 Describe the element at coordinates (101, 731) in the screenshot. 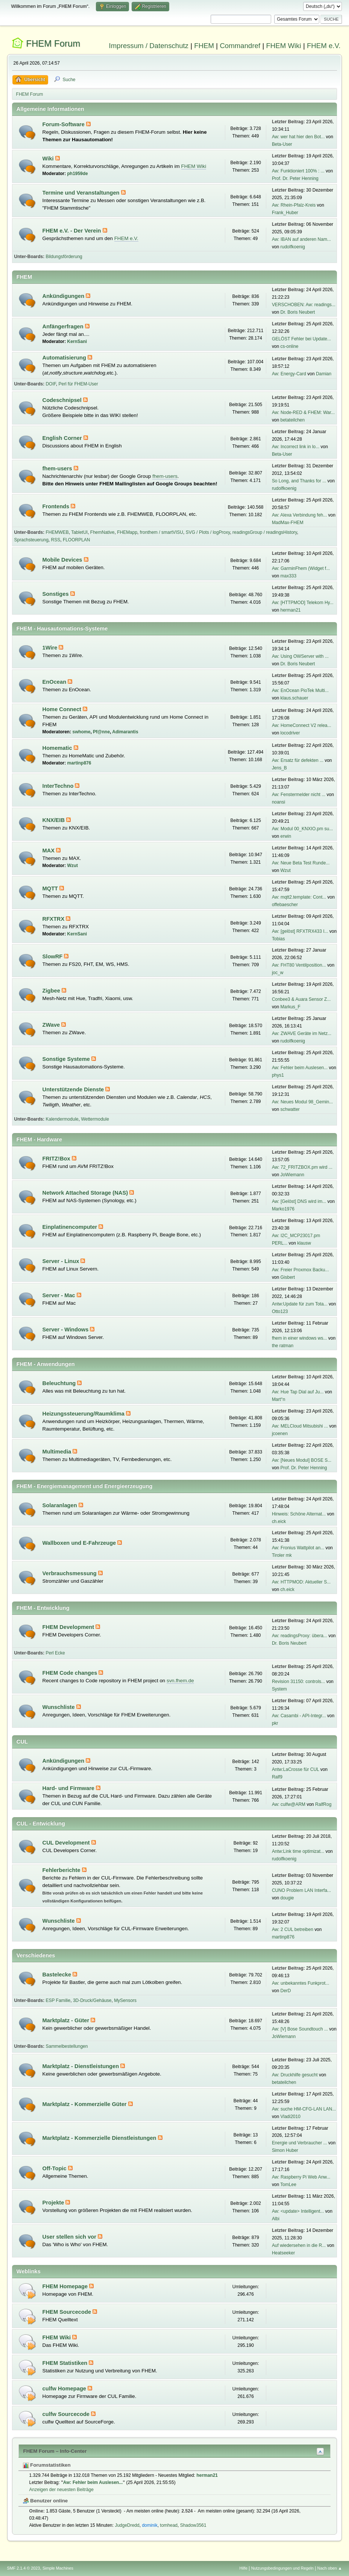

I see `Pf@nne` at that location.